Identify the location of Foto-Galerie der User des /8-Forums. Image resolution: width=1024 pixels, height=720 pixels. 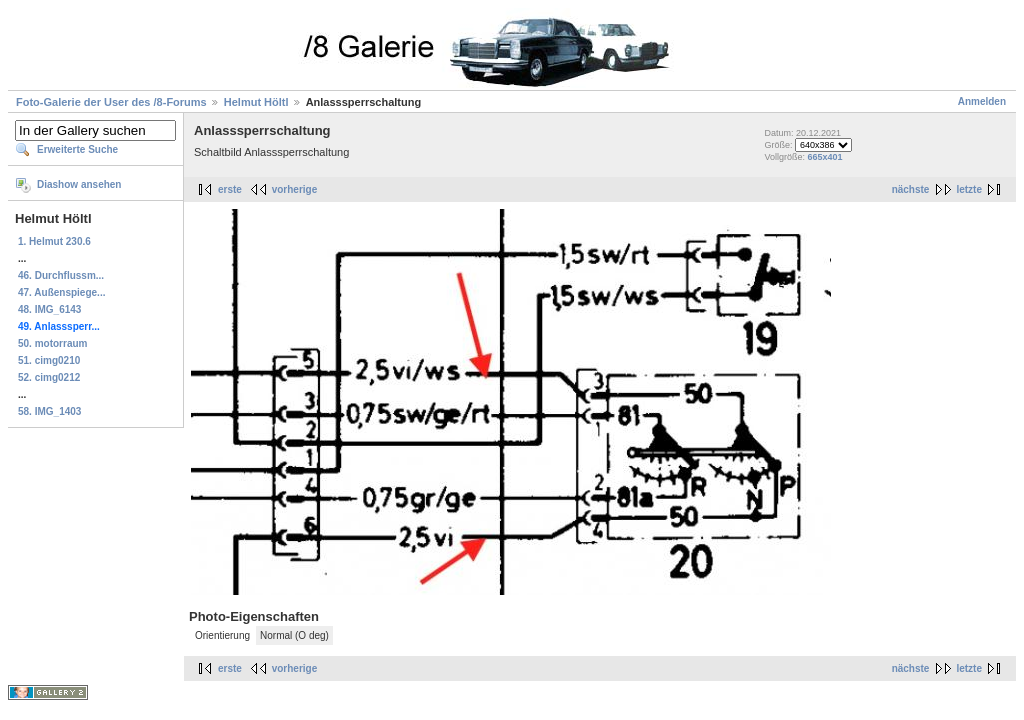
(111, 102).